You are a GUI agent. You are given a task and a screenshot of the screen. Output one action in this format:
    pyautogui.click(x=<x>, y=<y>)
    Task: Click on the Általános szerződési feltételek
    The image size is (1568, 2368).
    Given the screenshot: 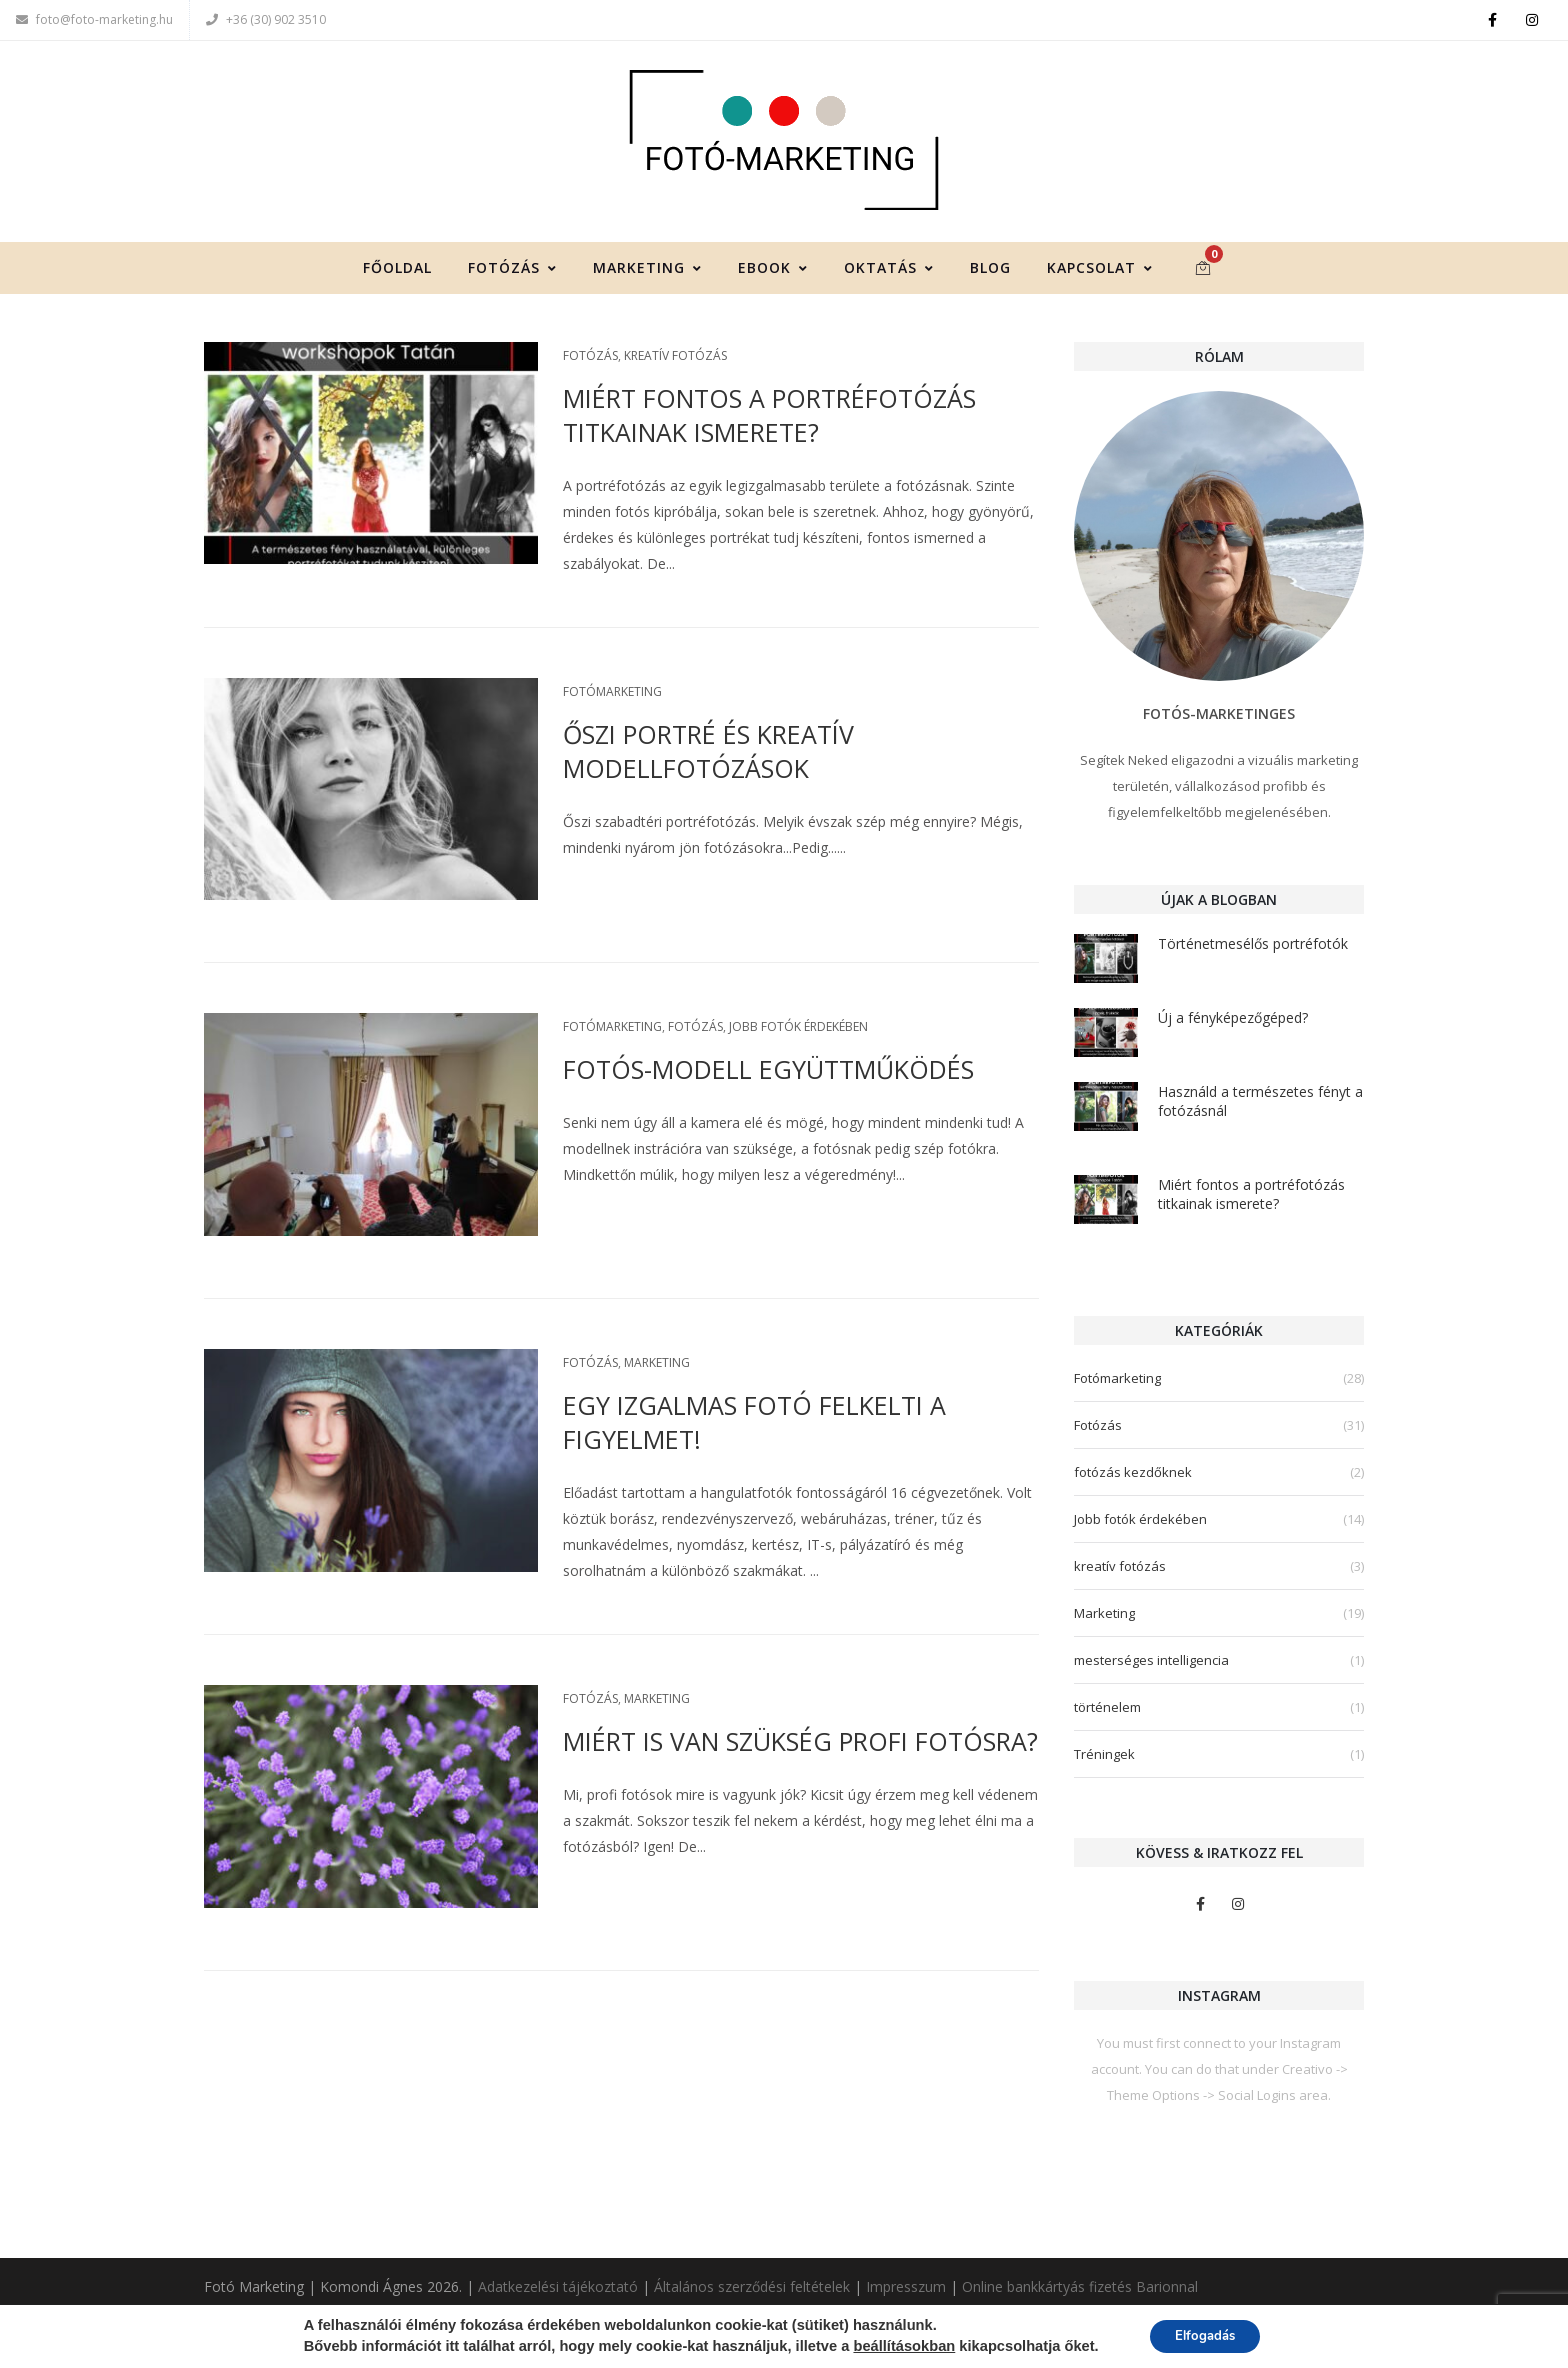 What is the action you would take?
    pyautogui.click(x=752, y=2287)
    